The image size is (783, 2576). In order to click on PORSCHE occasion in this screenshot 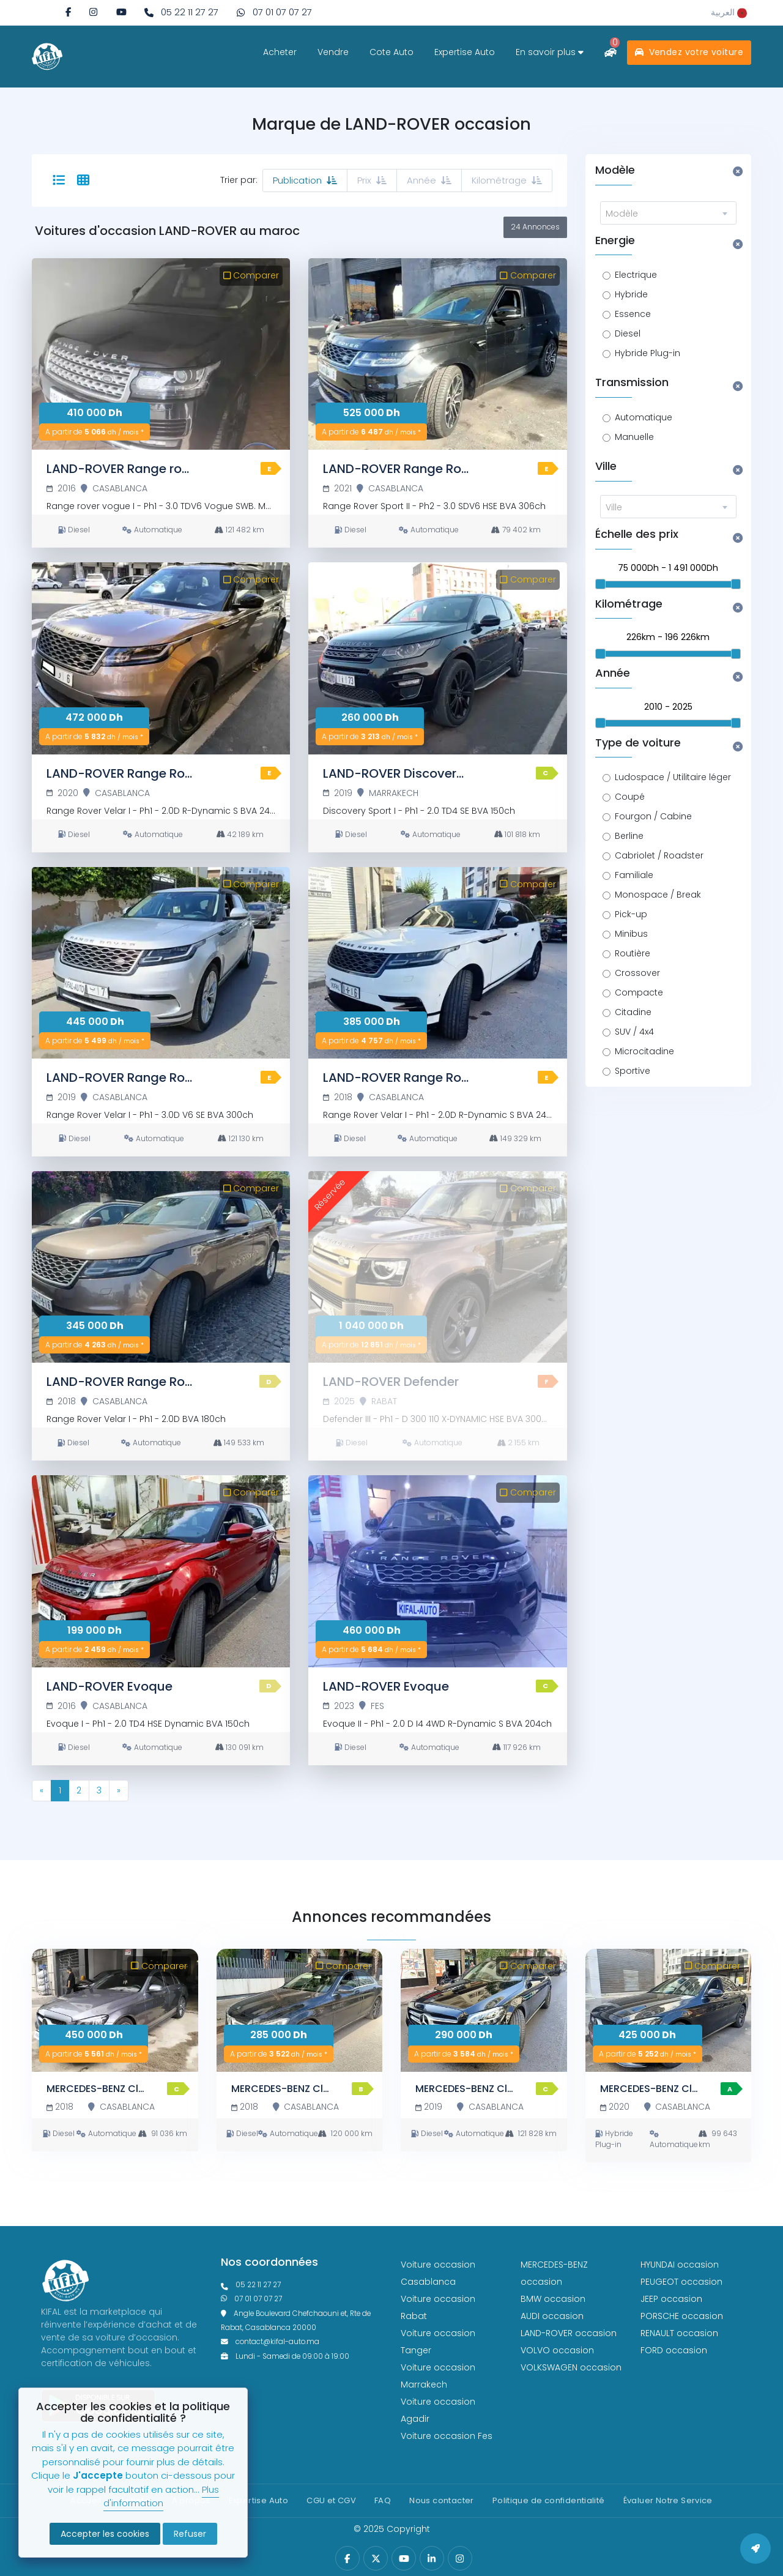, I will do `click(681, 2316)`.